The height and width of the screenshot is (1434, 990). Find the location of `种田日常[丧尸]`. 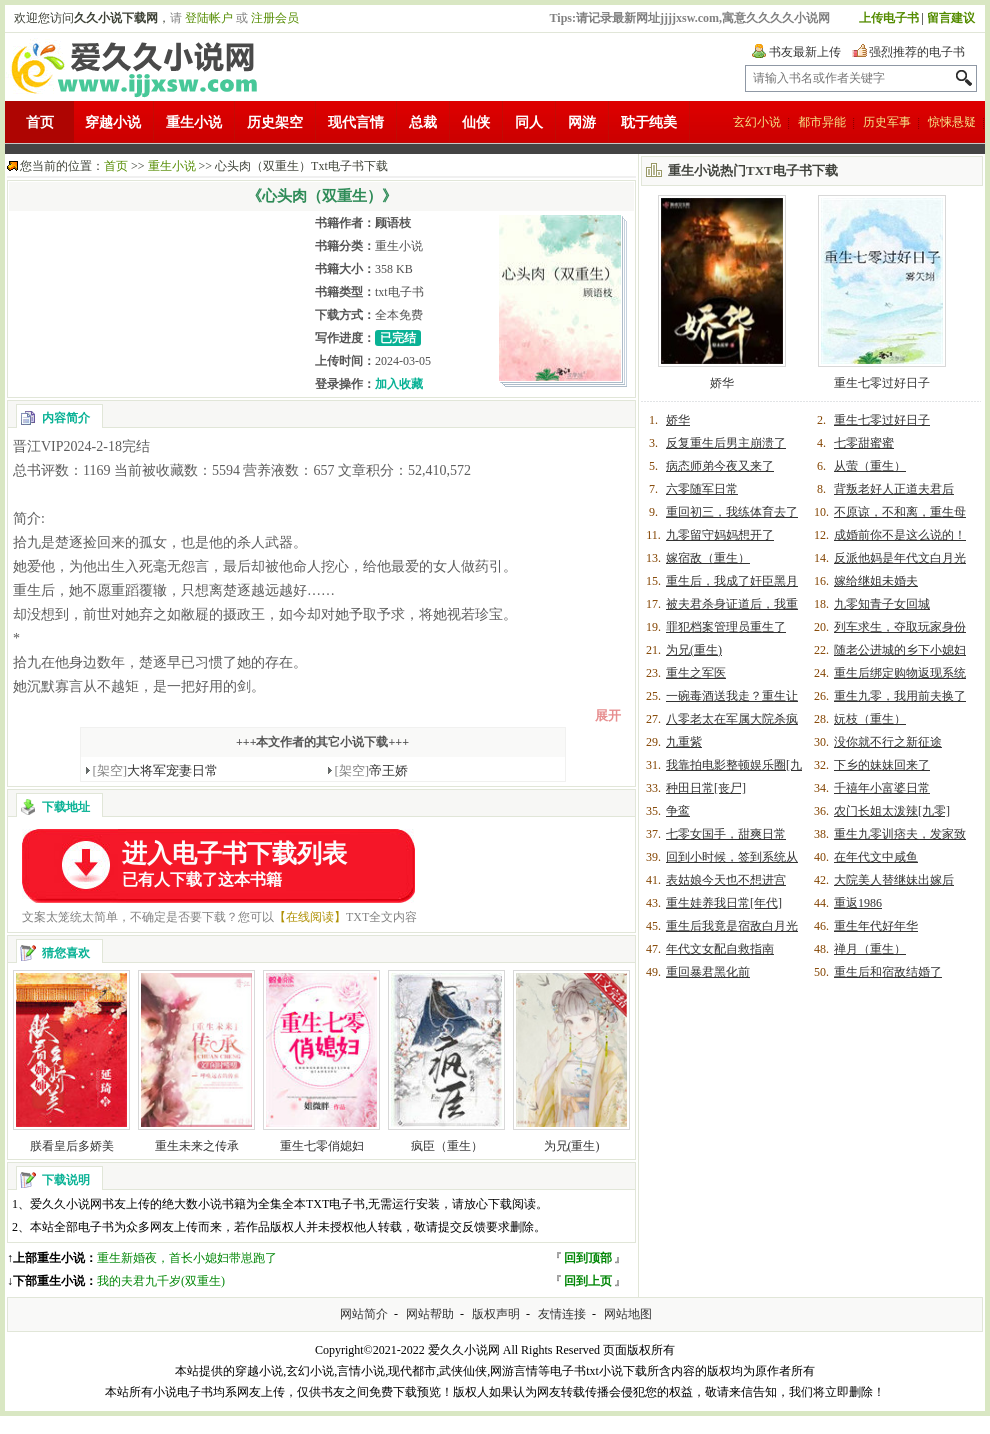

种田日常[丧尸] is located at coordinates (706, 788).